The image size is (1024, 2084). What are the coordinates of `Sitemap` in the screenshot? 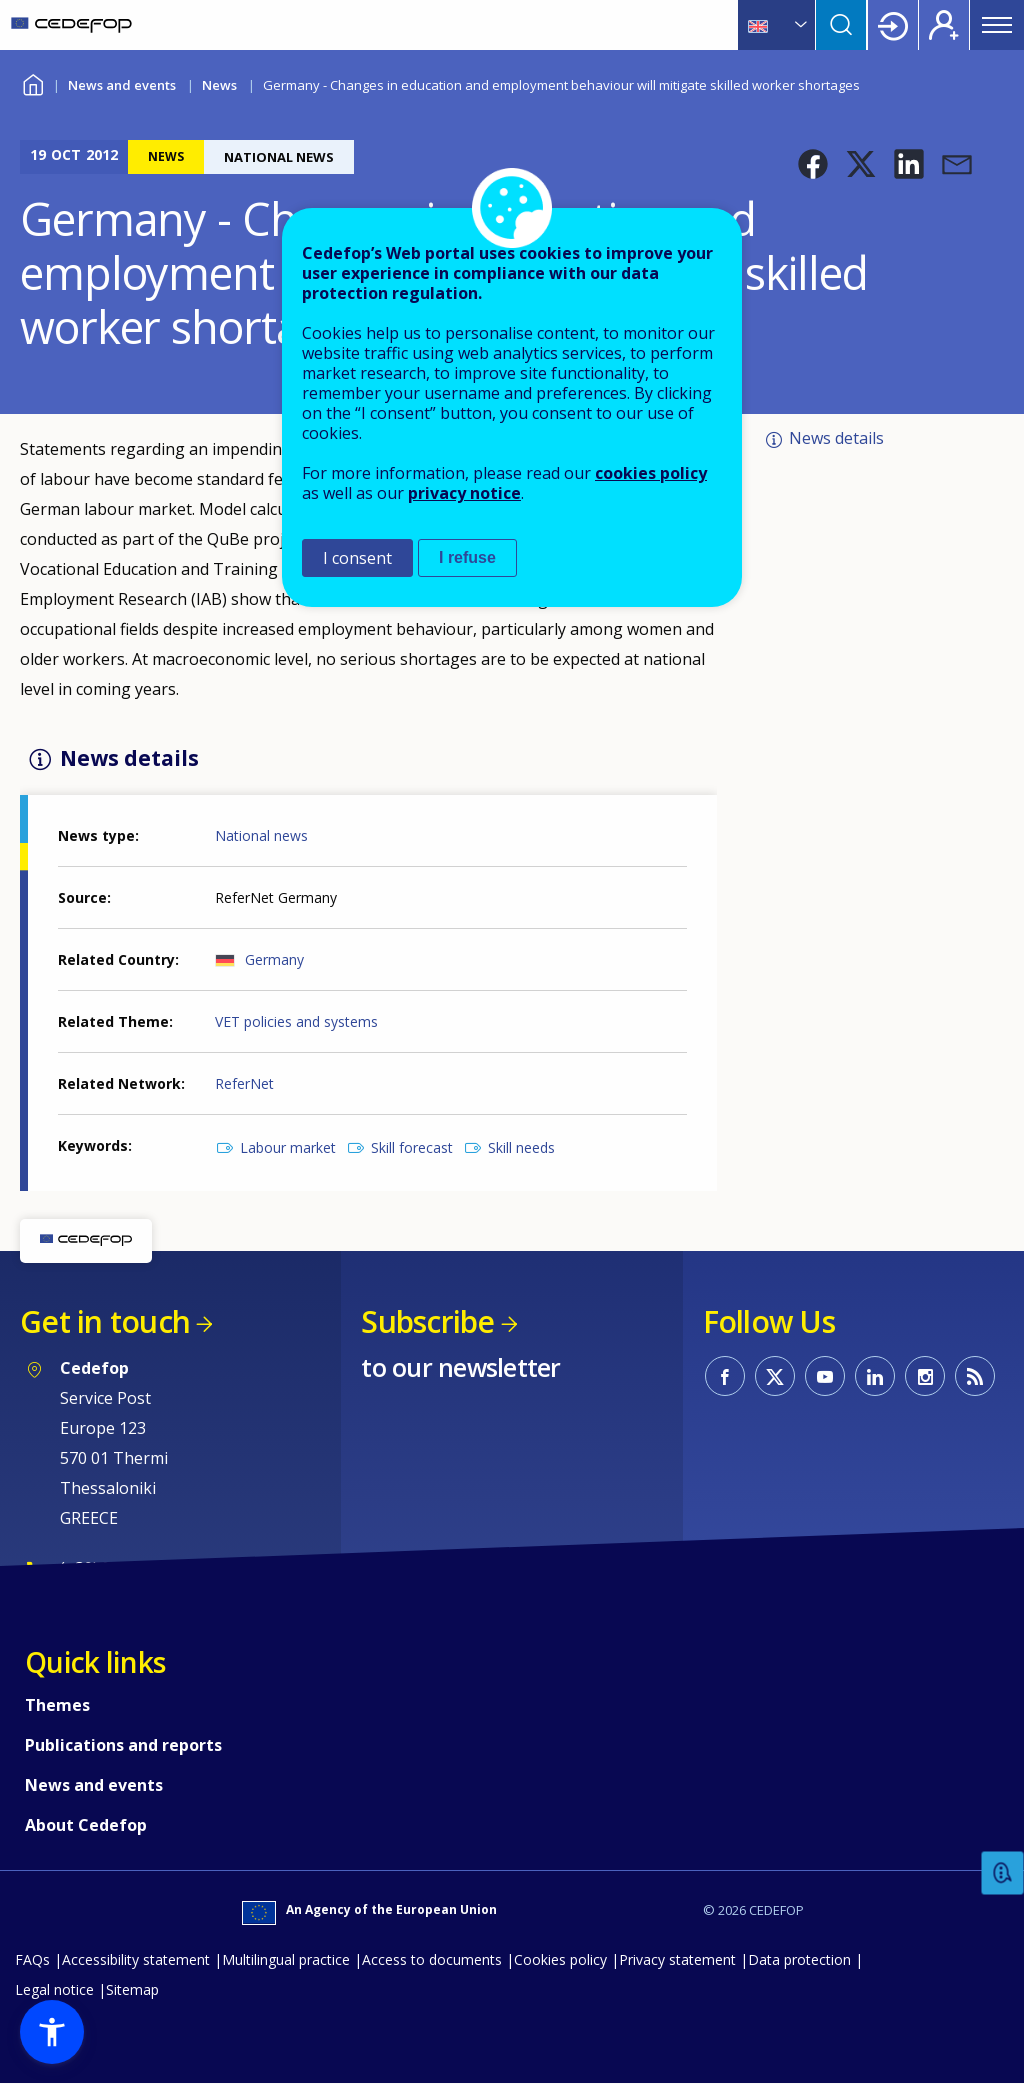 It's located at (132, 1989).